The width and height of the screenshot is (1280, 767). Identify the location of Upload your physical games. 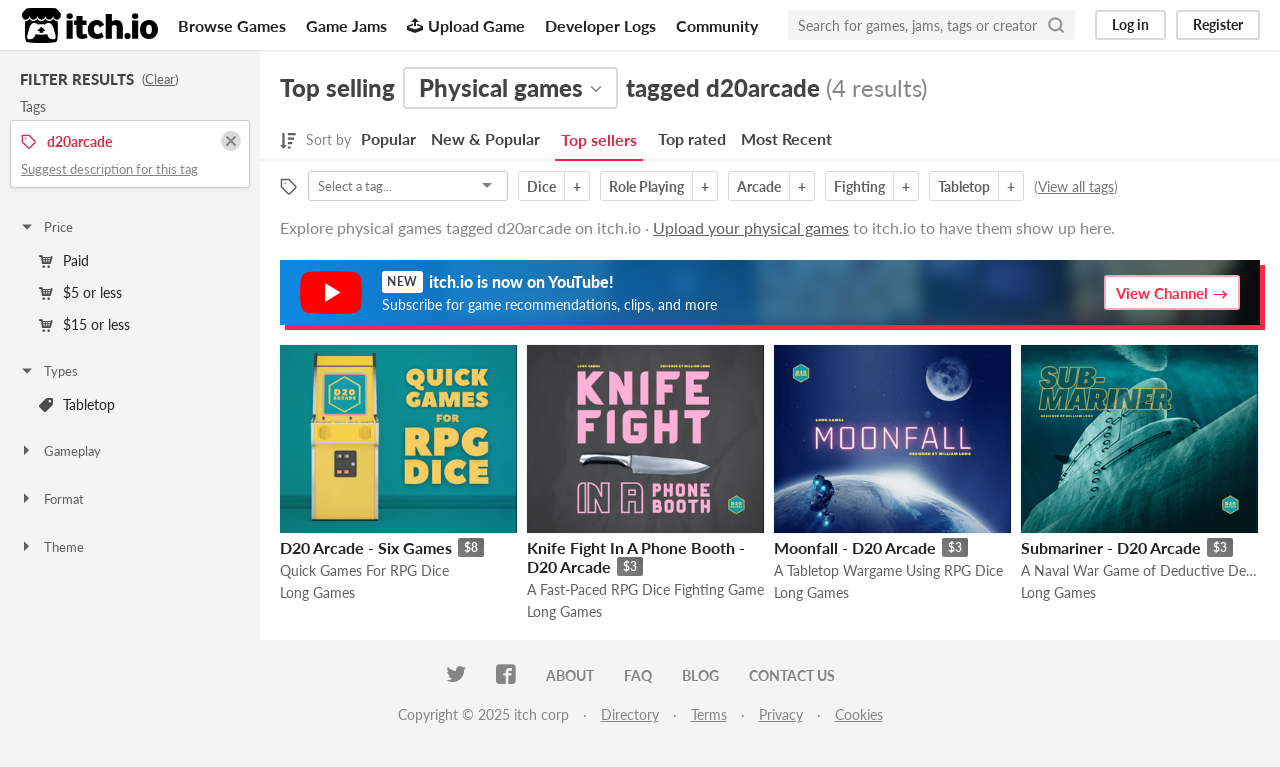
(751, 227).